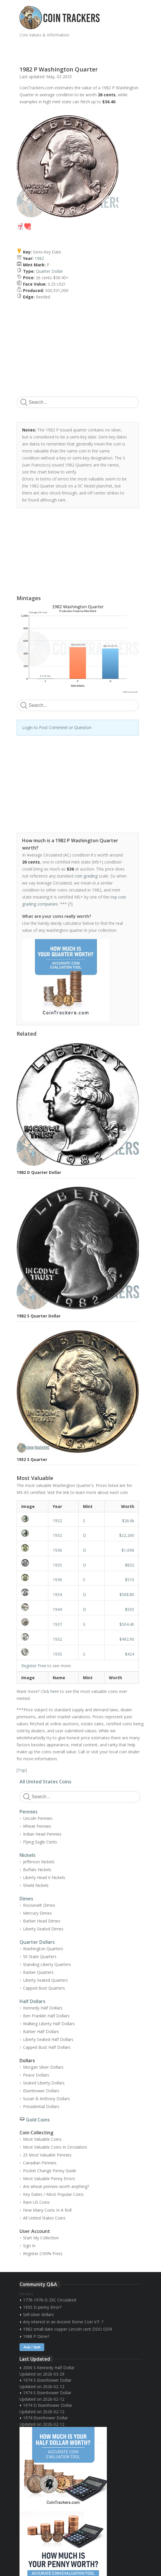 Image resolution: width=161 pixels, height=2576 pixels. I want to click on $832, so click(129, 1565).